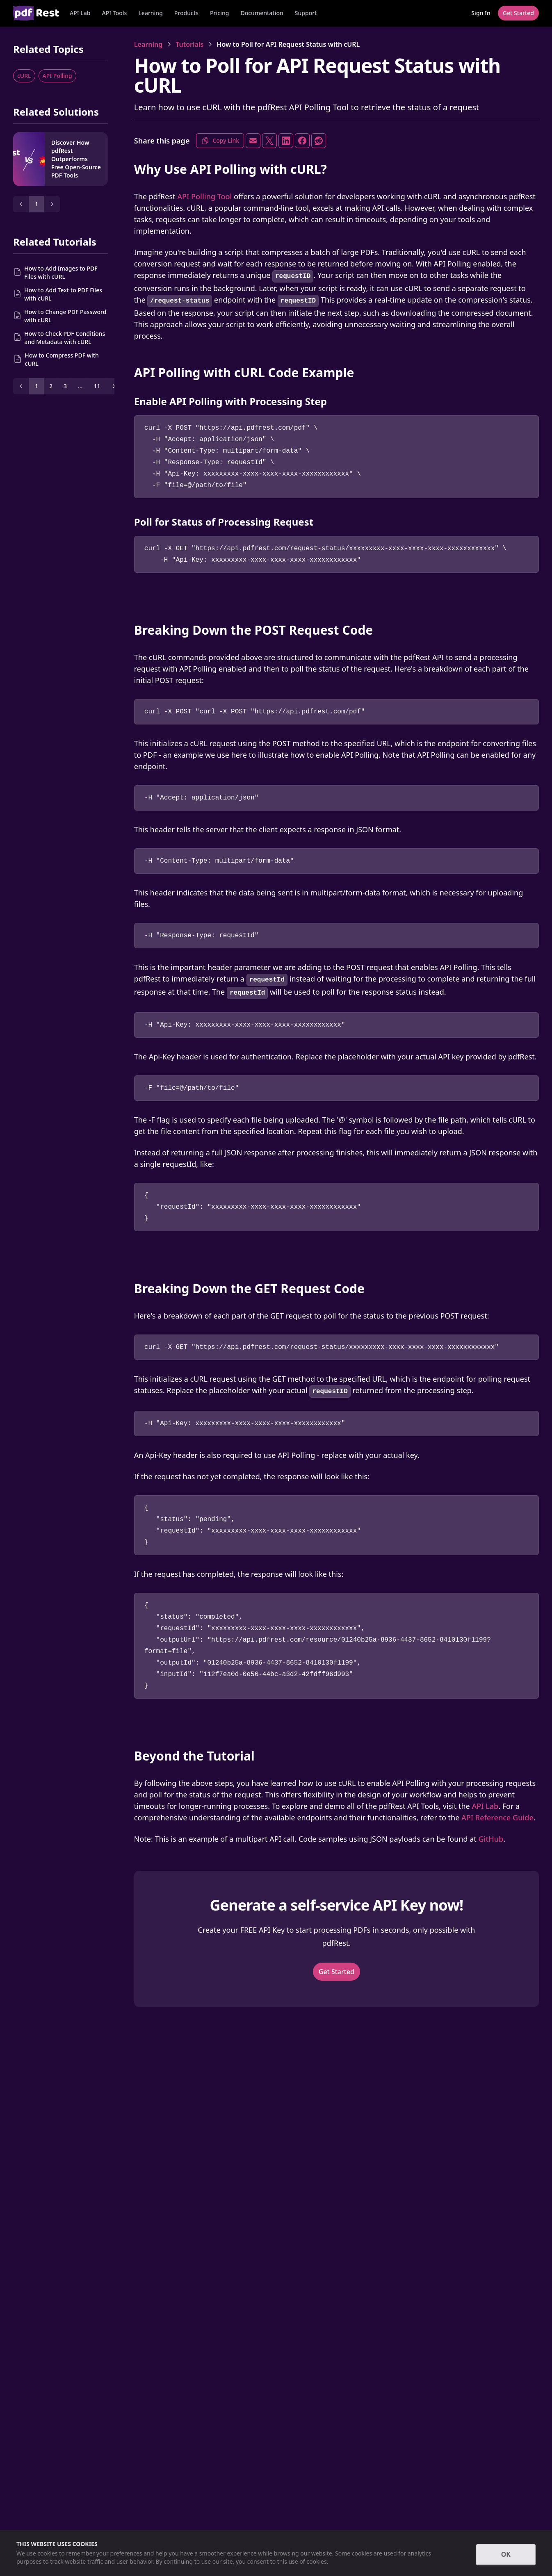 The width and height of the screenshot is (552, 2576). I want to click on How to Compress PDF with cURL, so click(62, 359).